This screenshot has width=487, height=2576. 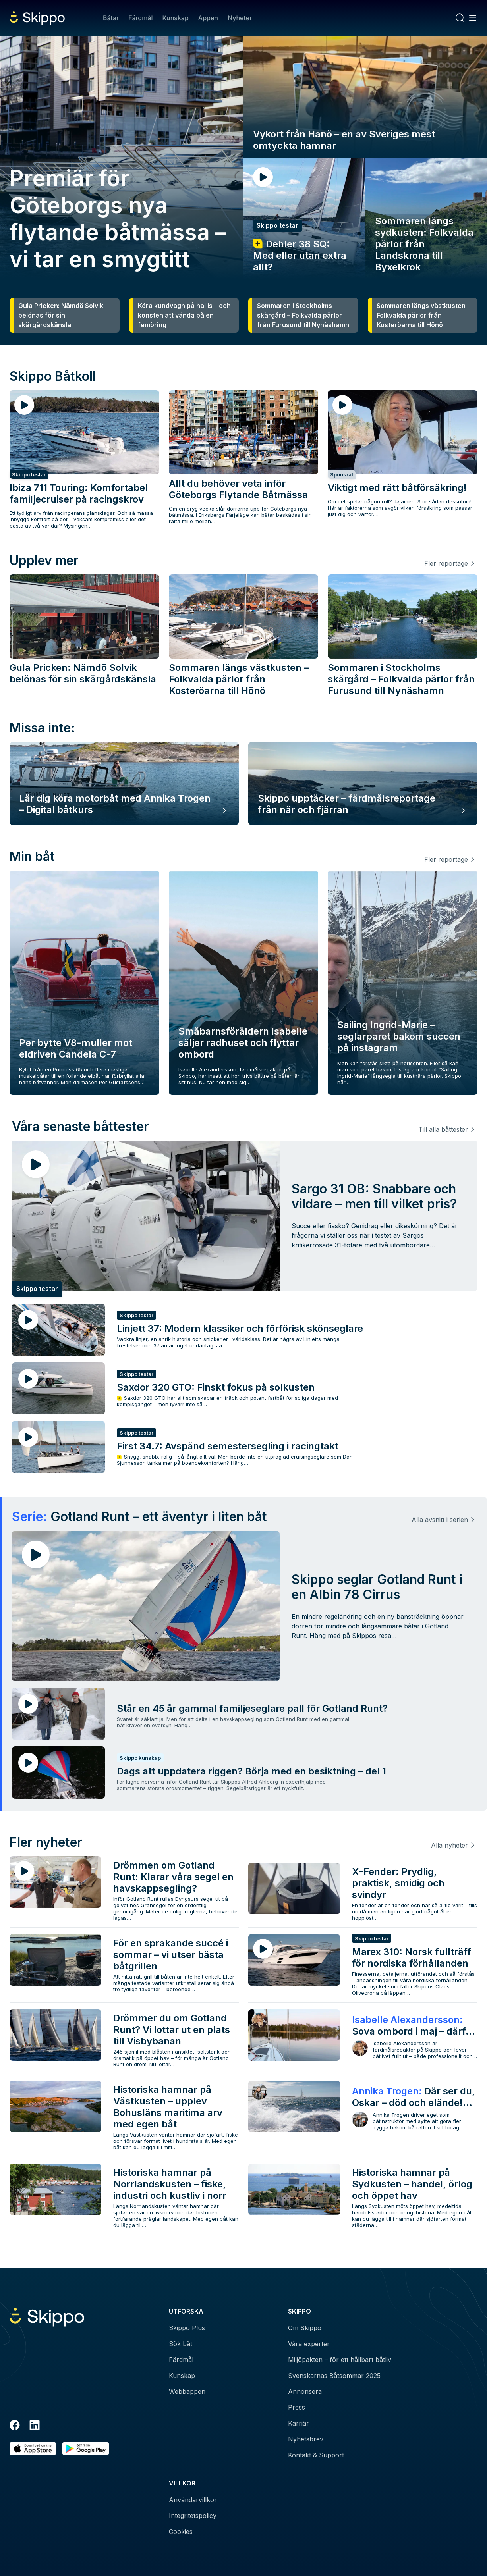 I want to click on Om Skippo, so click(x=304, y=2328).